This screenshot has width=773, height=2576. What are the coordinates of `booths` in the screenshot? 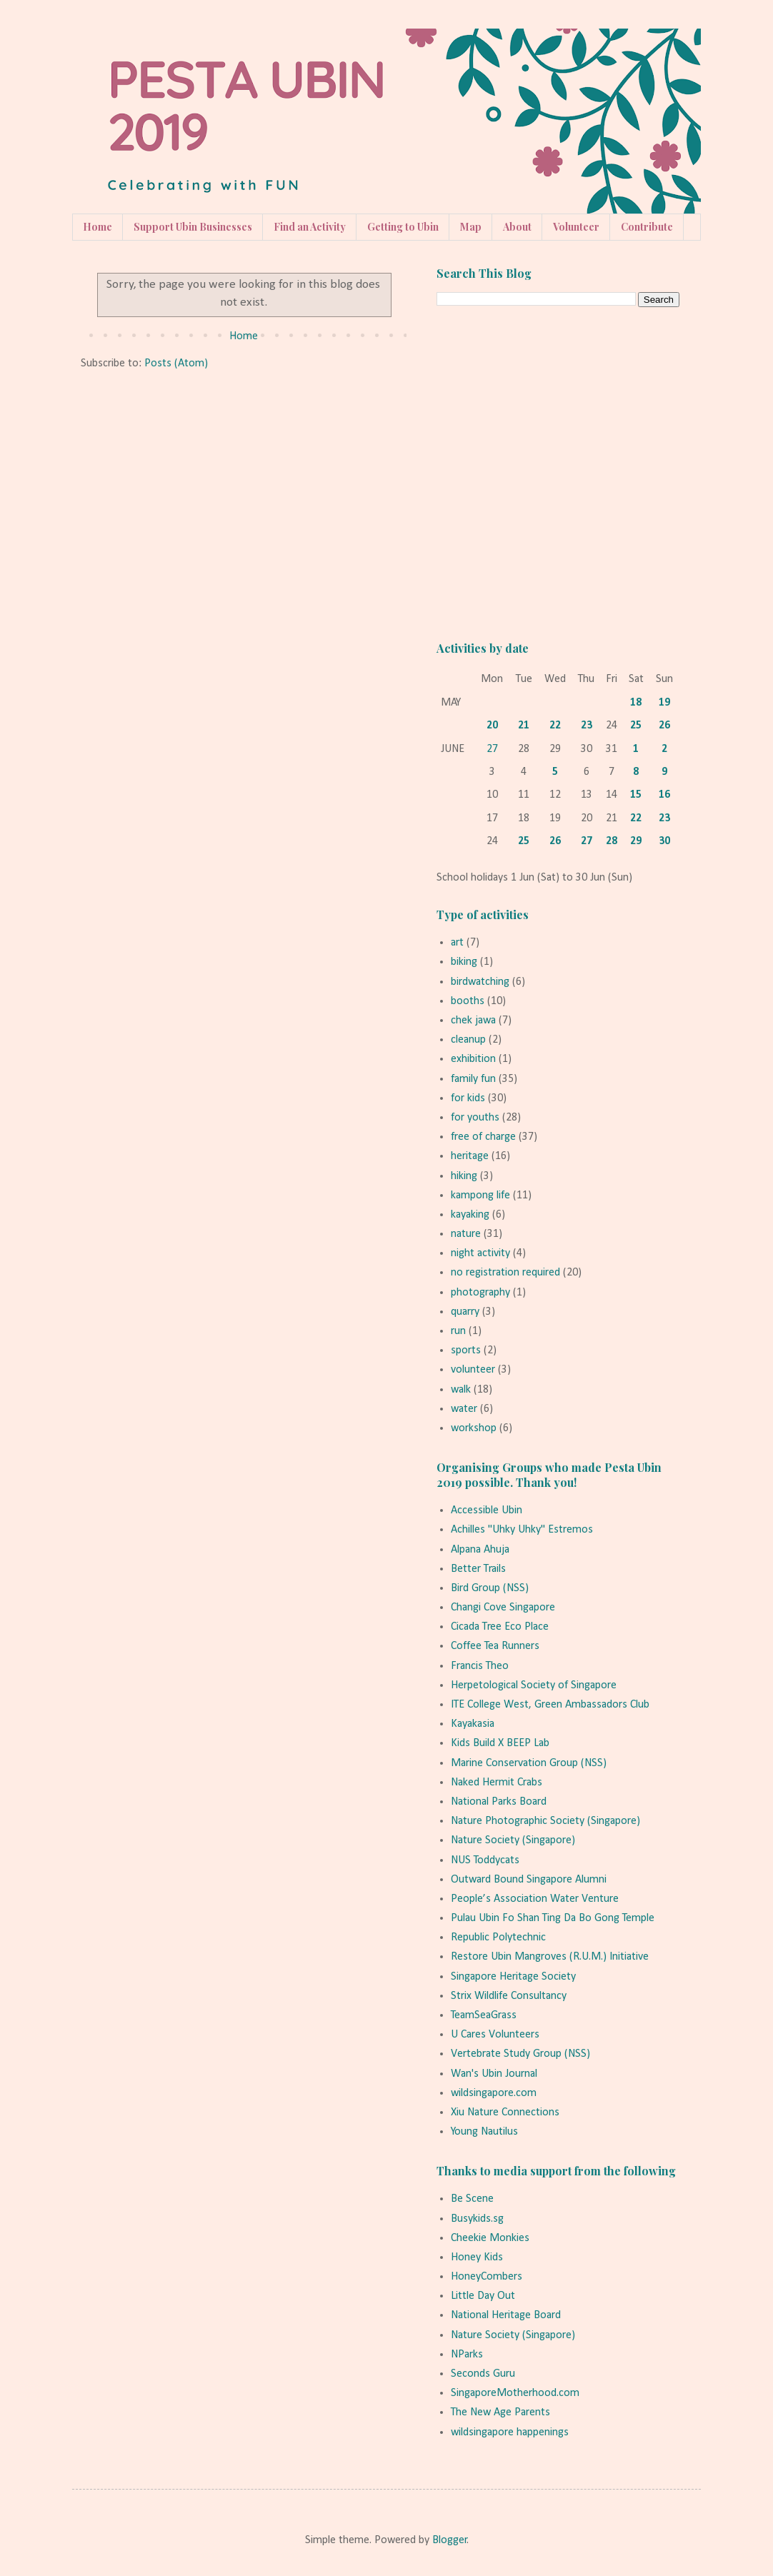 It's located at (467, 1001).